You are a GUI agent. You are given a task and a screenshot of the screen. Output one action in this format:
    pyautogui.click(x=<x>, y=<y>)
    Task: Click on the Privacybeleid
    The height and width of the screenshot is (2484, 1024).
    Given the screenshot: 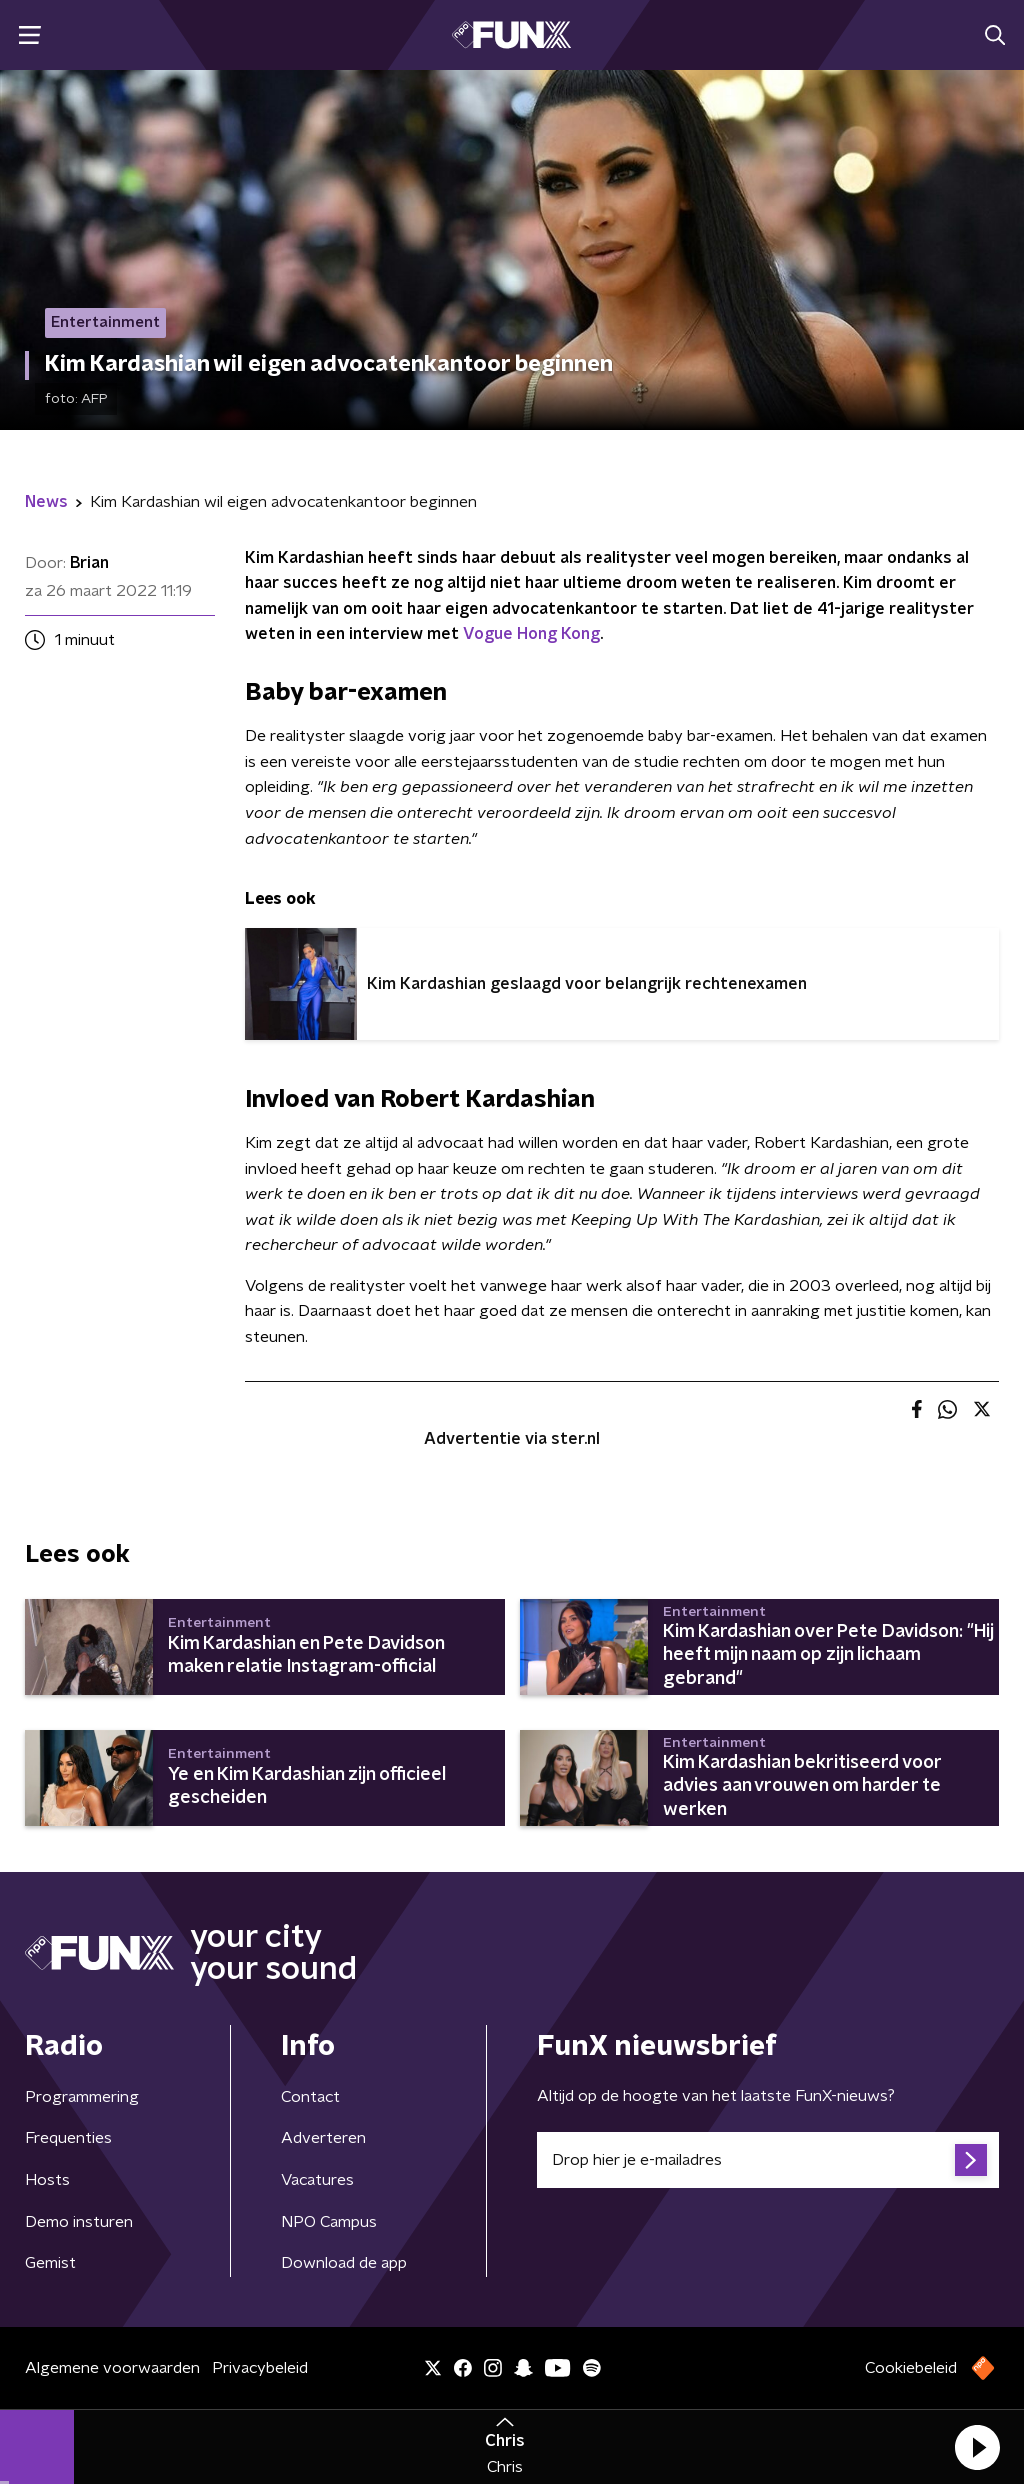 What is the action you would take?
    pyautogui.click(x=260, y=2368)
    